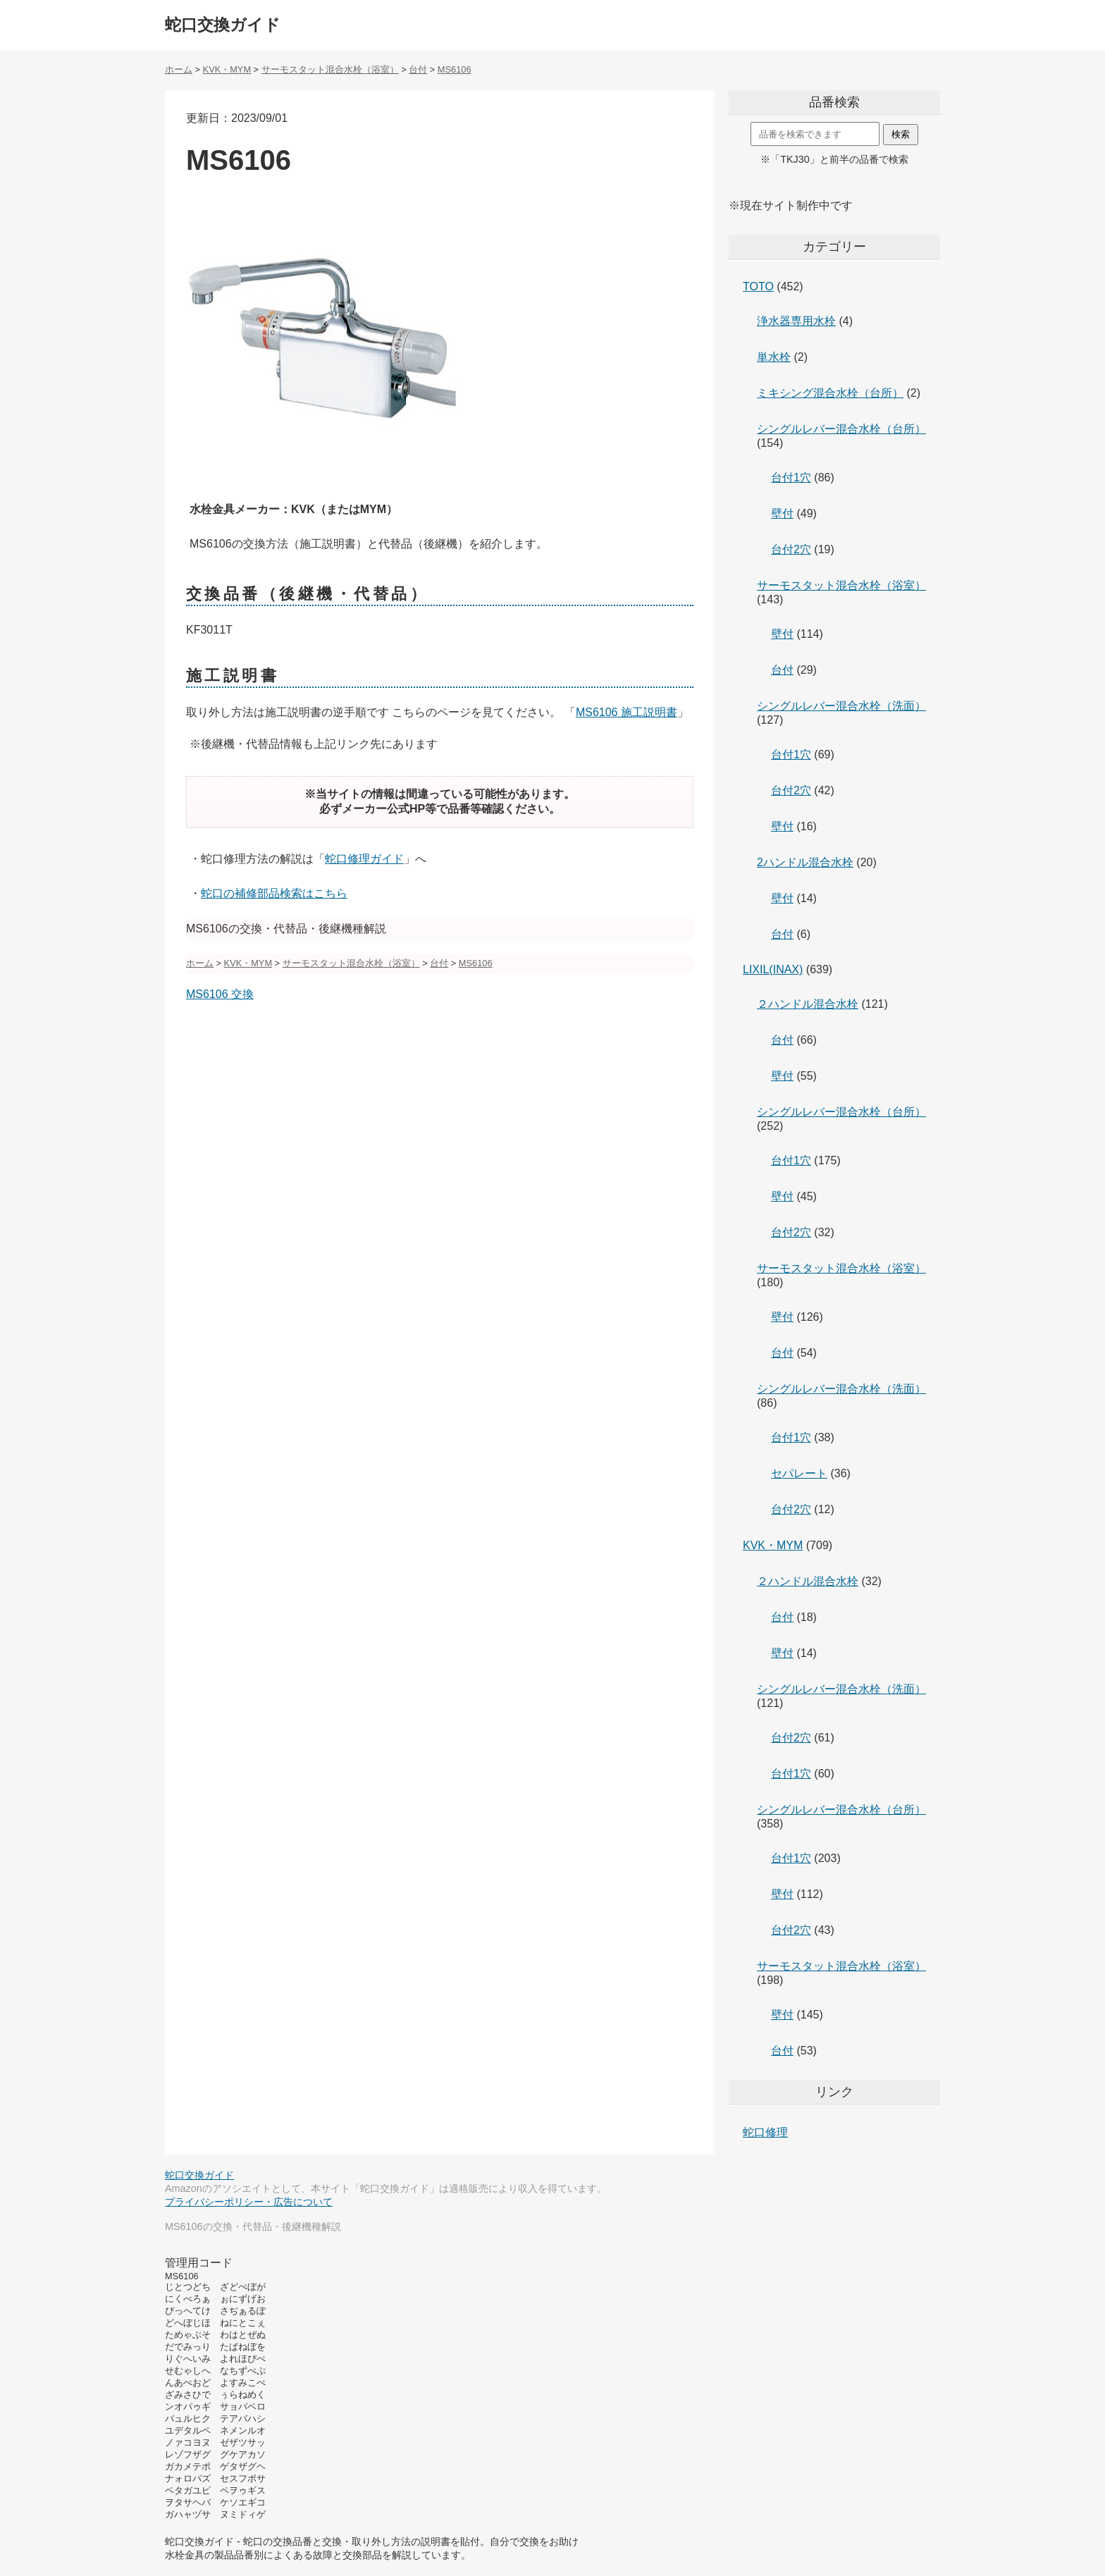  What do you see at coordinates (782, 513) in the screenshot?
I see `壁付` at bounding box center [782, 513].